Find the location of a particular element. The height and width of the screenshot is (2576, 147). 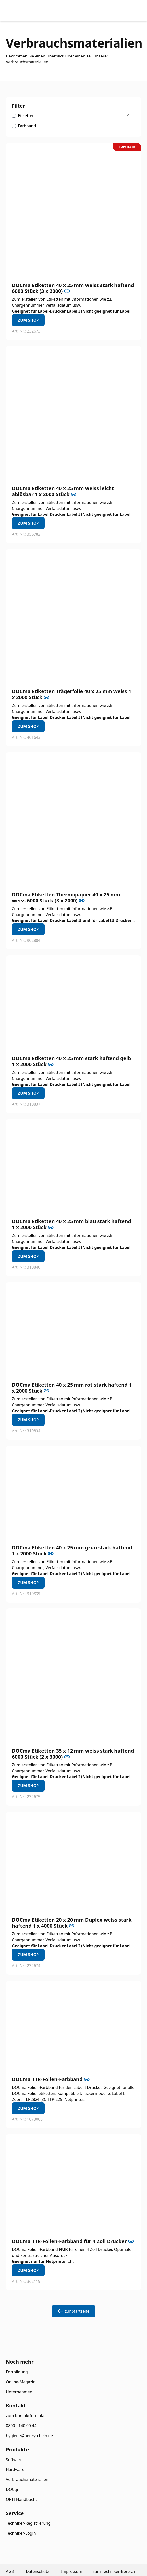

zur Startseite is located at coordinates (74, 2311).